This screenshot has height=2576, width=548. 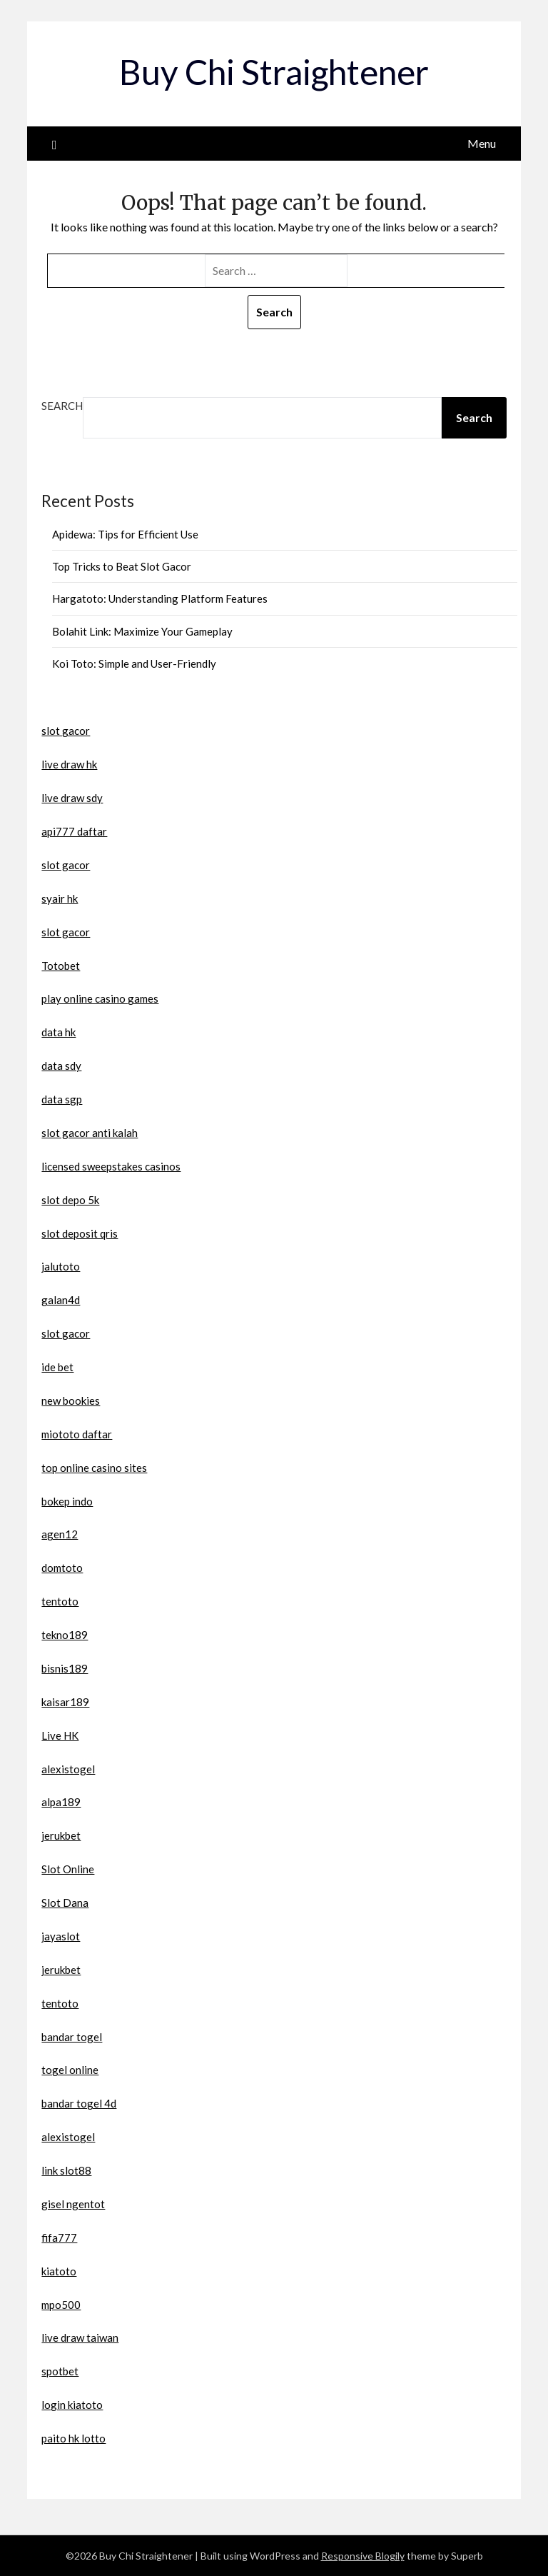 I want to click on fifa777, so click(x=59, y=2237).